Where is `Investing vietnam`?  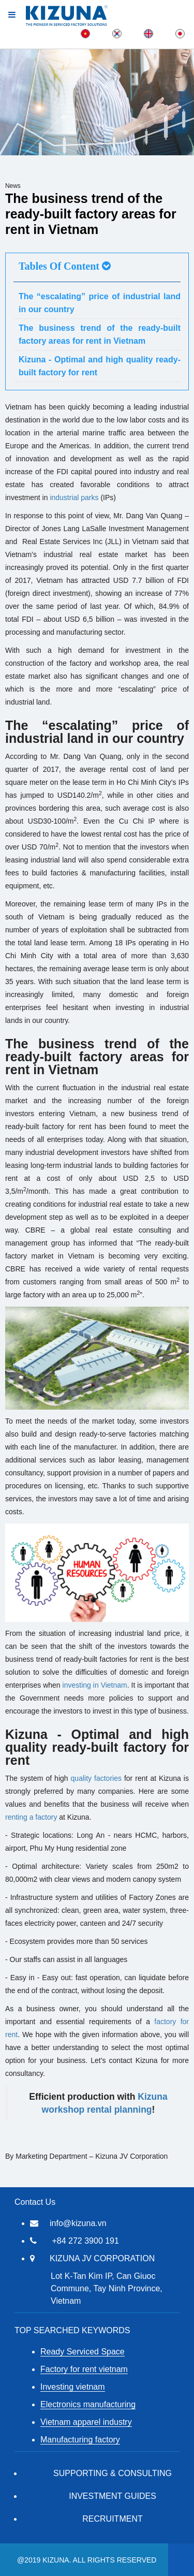
Investing vietnam is located at coordinates (72, 2386).